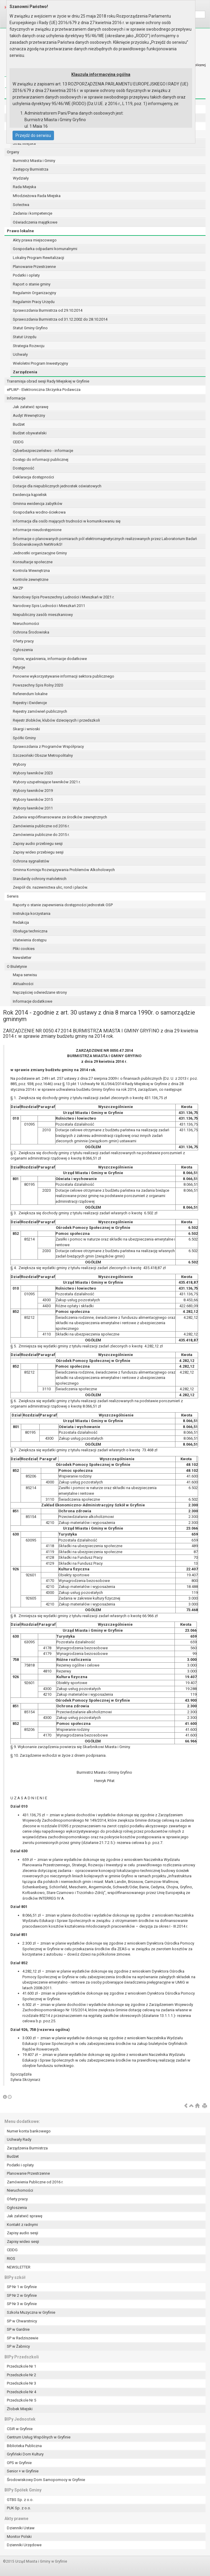 The height and width of the screenshot is (2576, 210). I want to click on Rada Miejska, so click(24, 187).